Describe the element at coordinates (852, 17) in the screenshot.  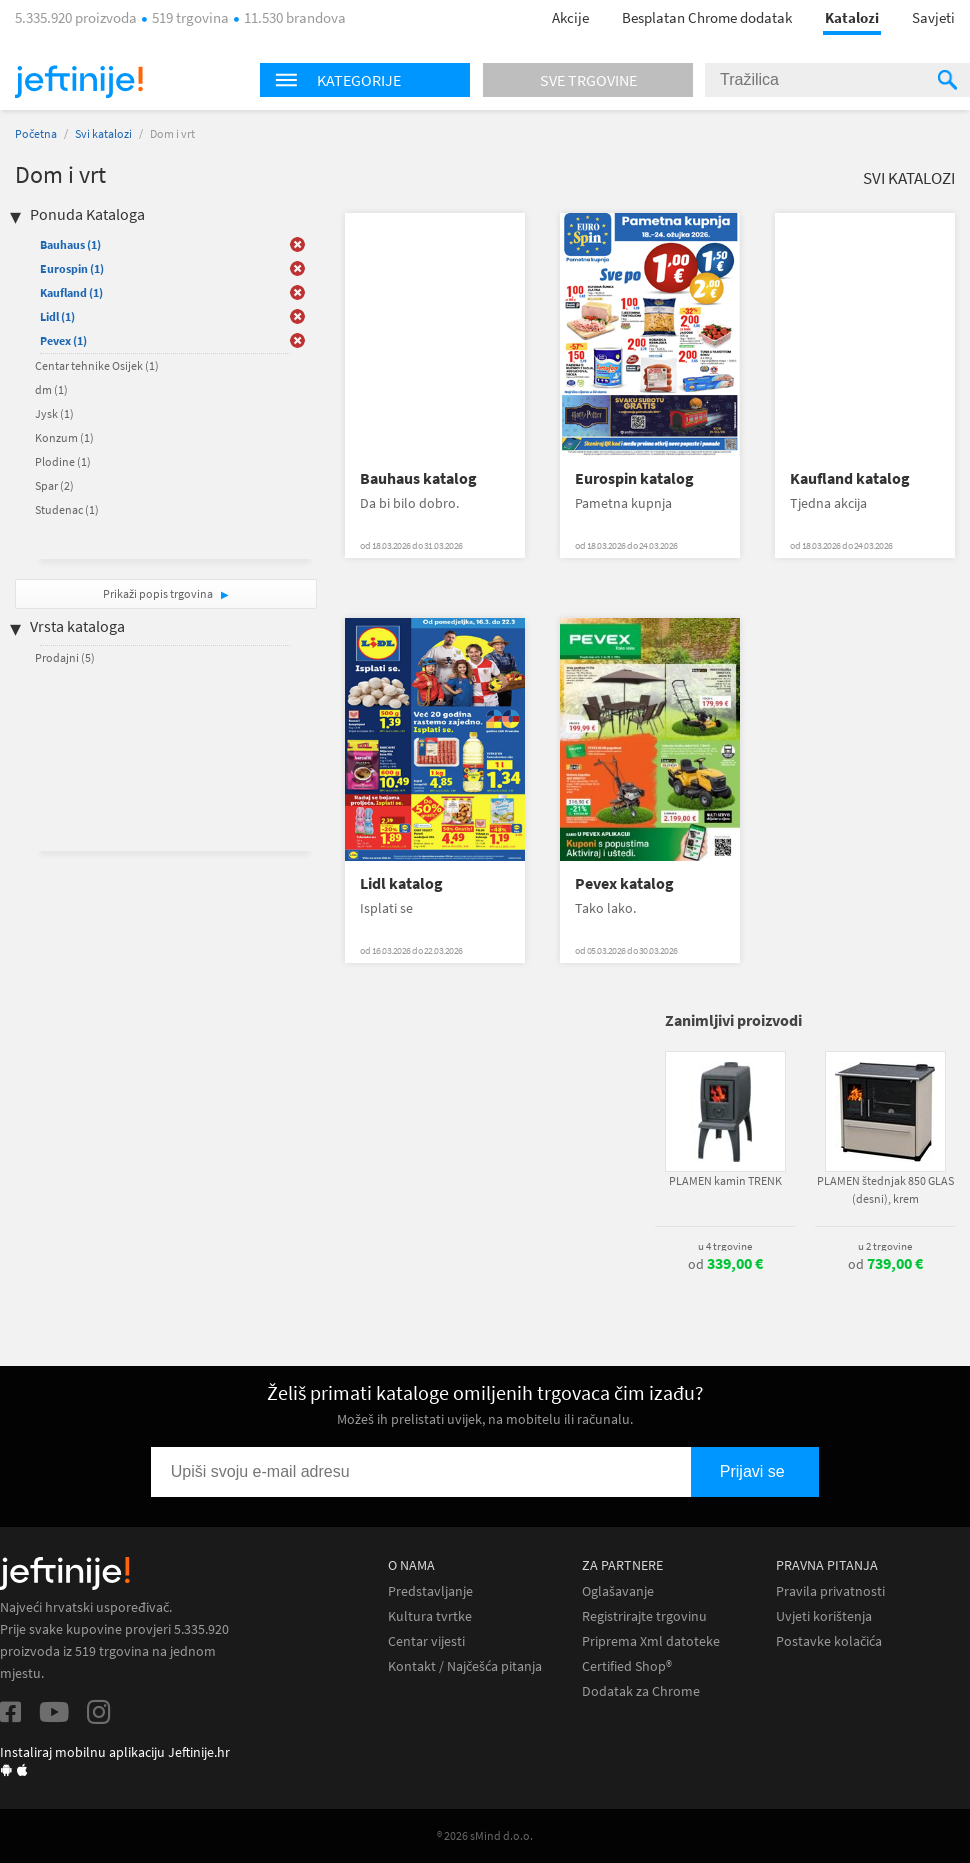
I see `Katalozi` at that location.